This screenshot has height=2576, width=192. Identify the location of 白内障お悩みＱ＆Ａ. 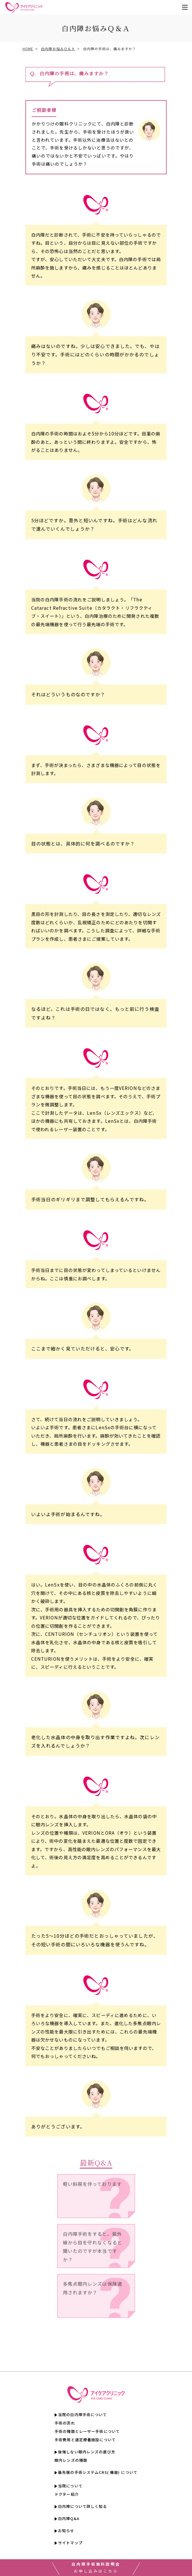
(58, 48).